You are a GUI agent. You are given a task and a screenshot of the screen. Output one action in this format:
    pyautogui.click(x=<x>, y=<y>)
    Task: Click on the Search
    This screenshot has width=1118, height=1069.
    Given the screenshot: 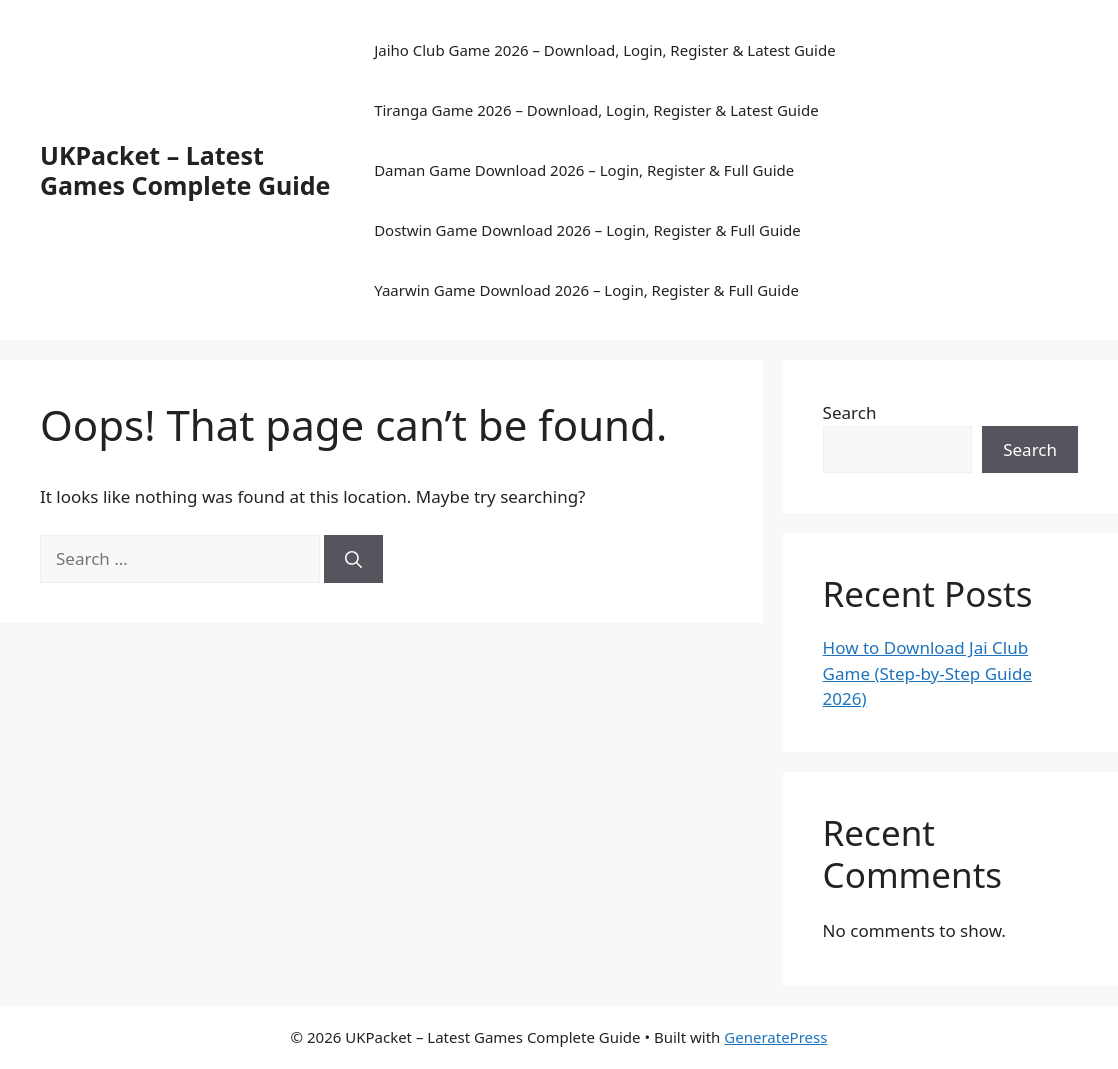 What is the action you would take?
    pyautogui.click(x=850, y=412)
    